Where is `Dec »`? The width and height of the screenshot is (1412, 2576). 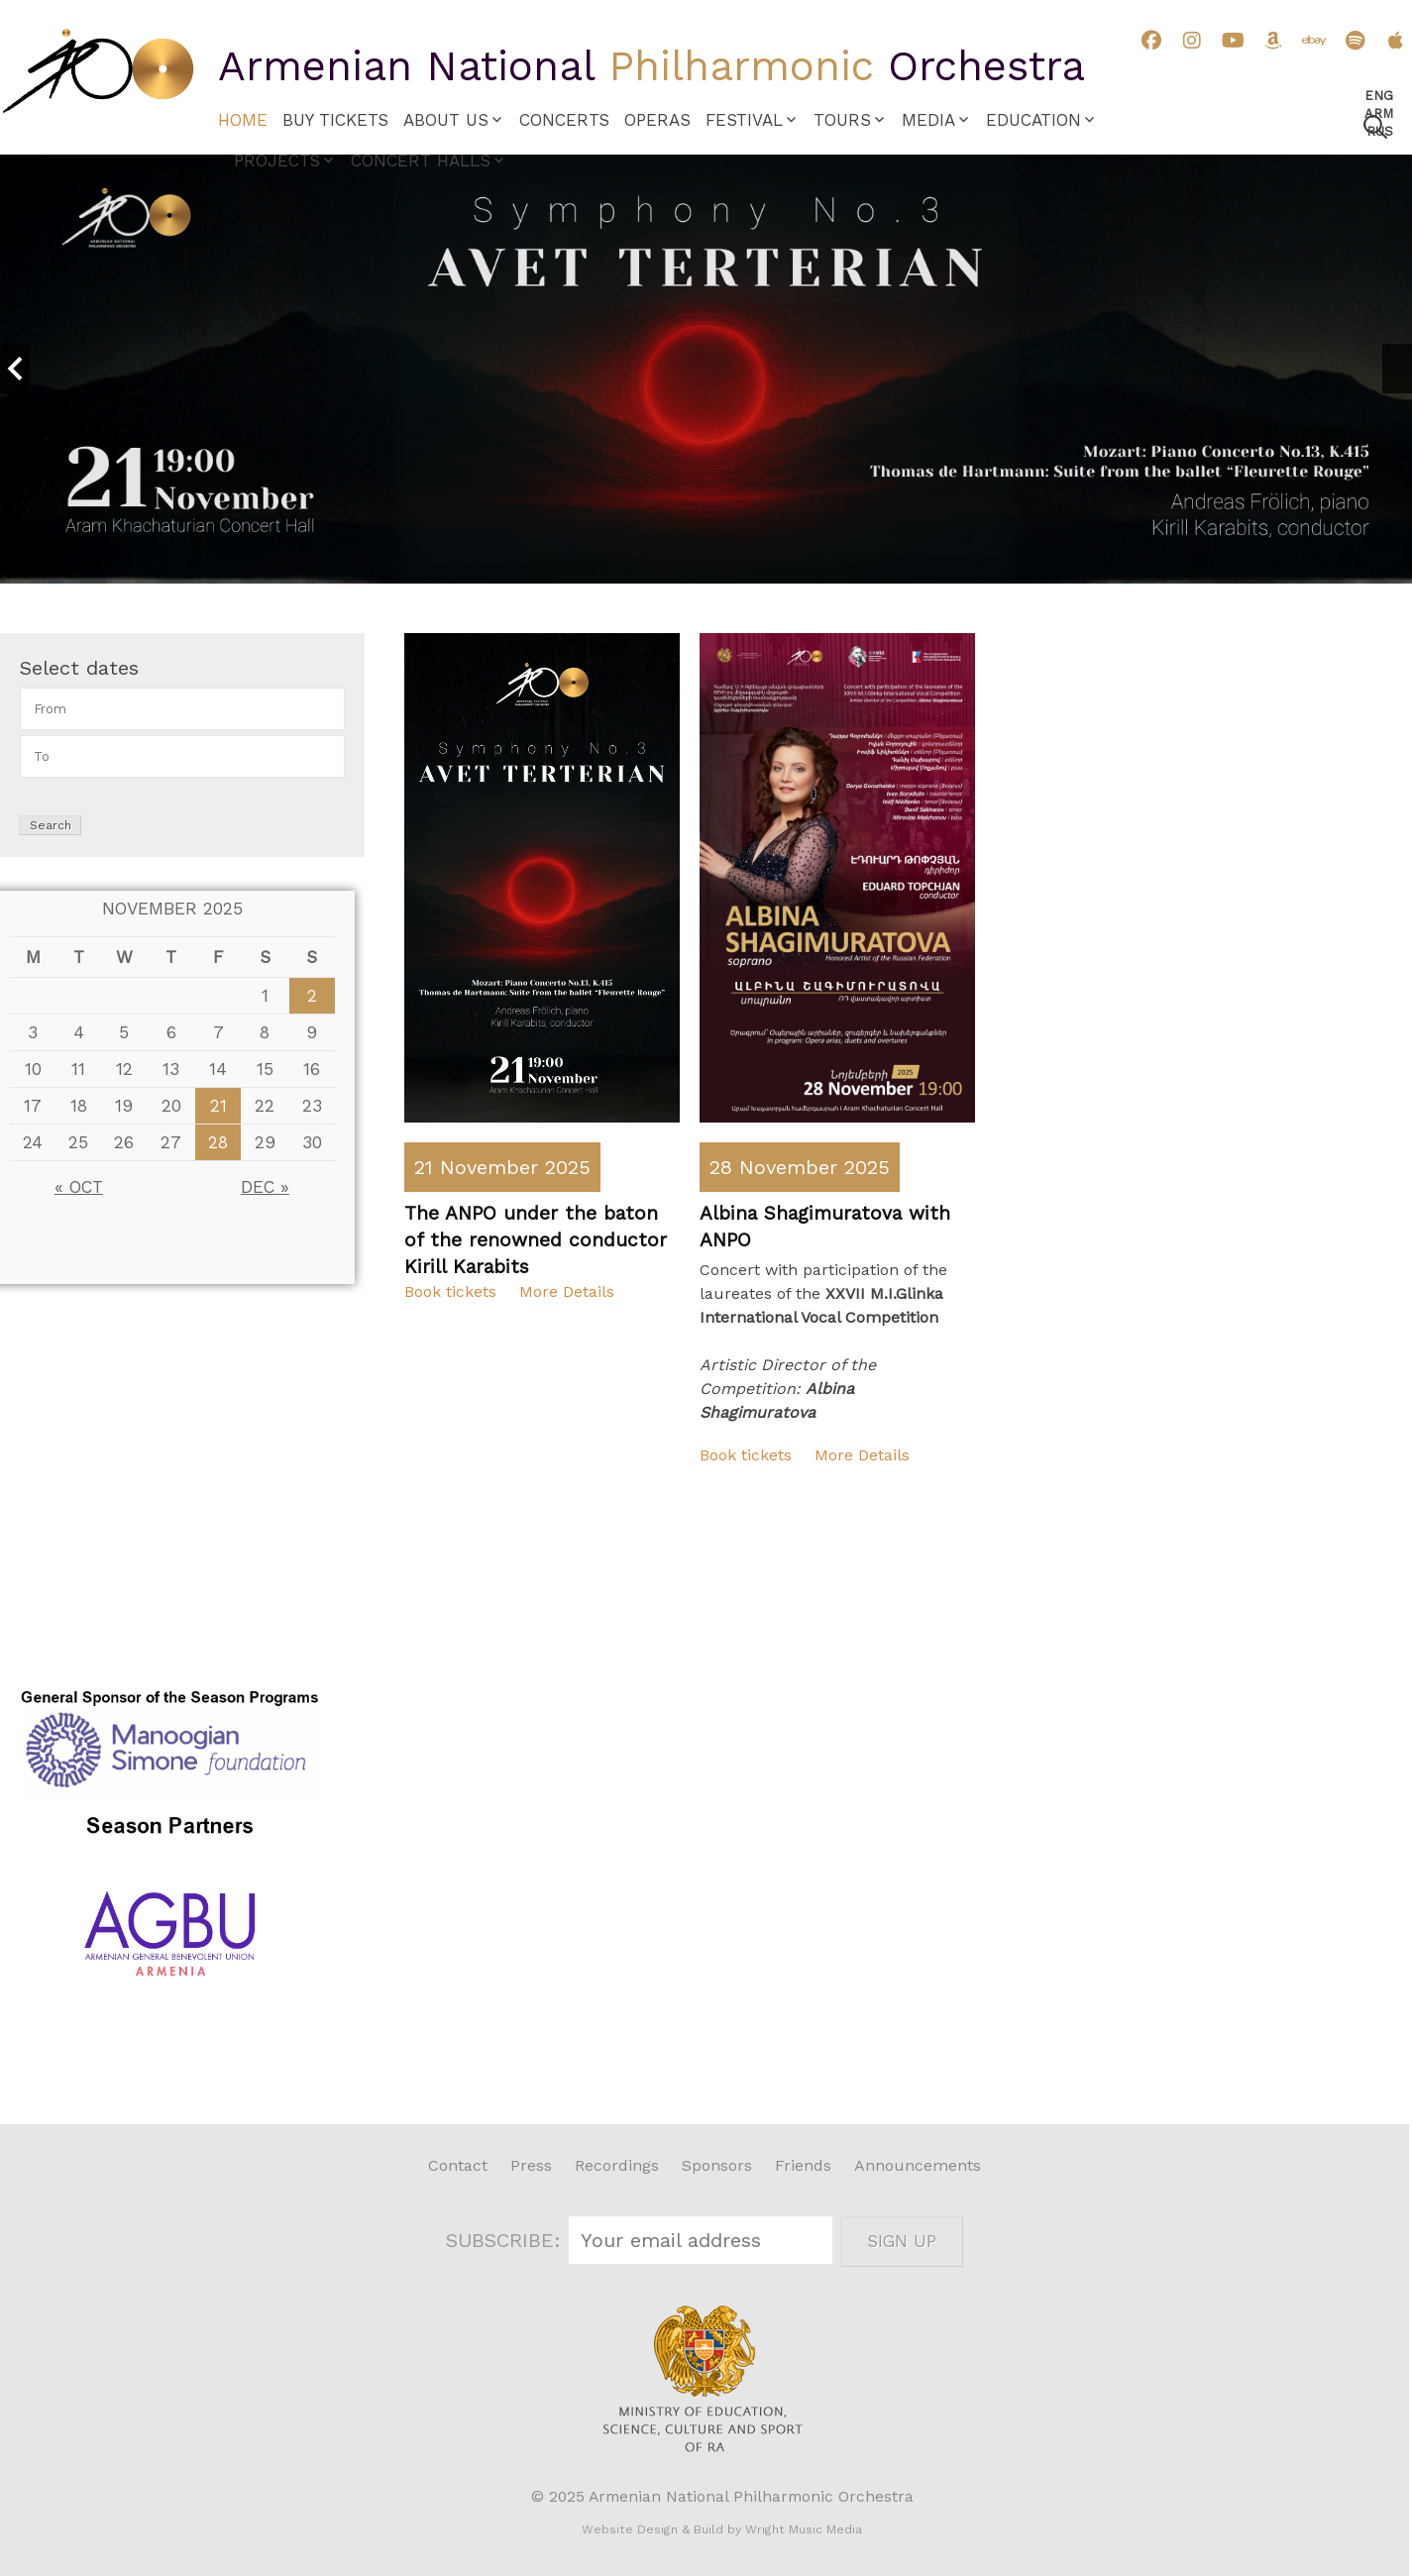 Dec » is located at coordinates (265, 1187).